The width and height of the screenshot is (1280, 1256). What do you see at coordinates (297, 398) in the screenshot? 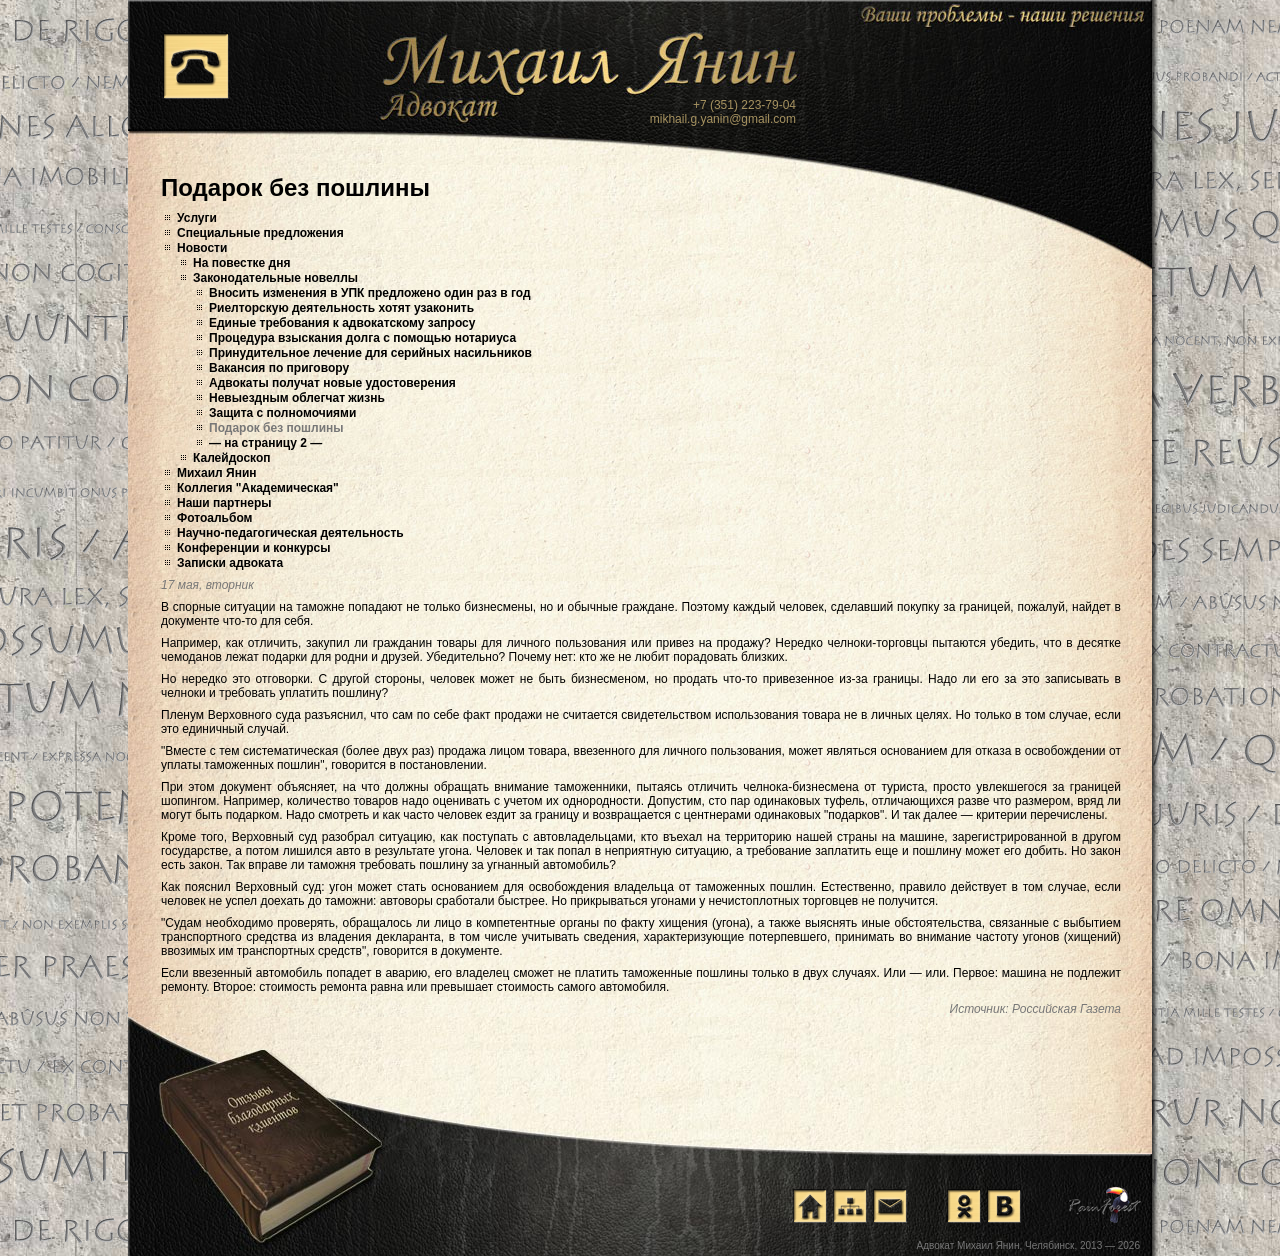
I see `Невыездным облегчат жизнь` at bounding box center [297, 398].